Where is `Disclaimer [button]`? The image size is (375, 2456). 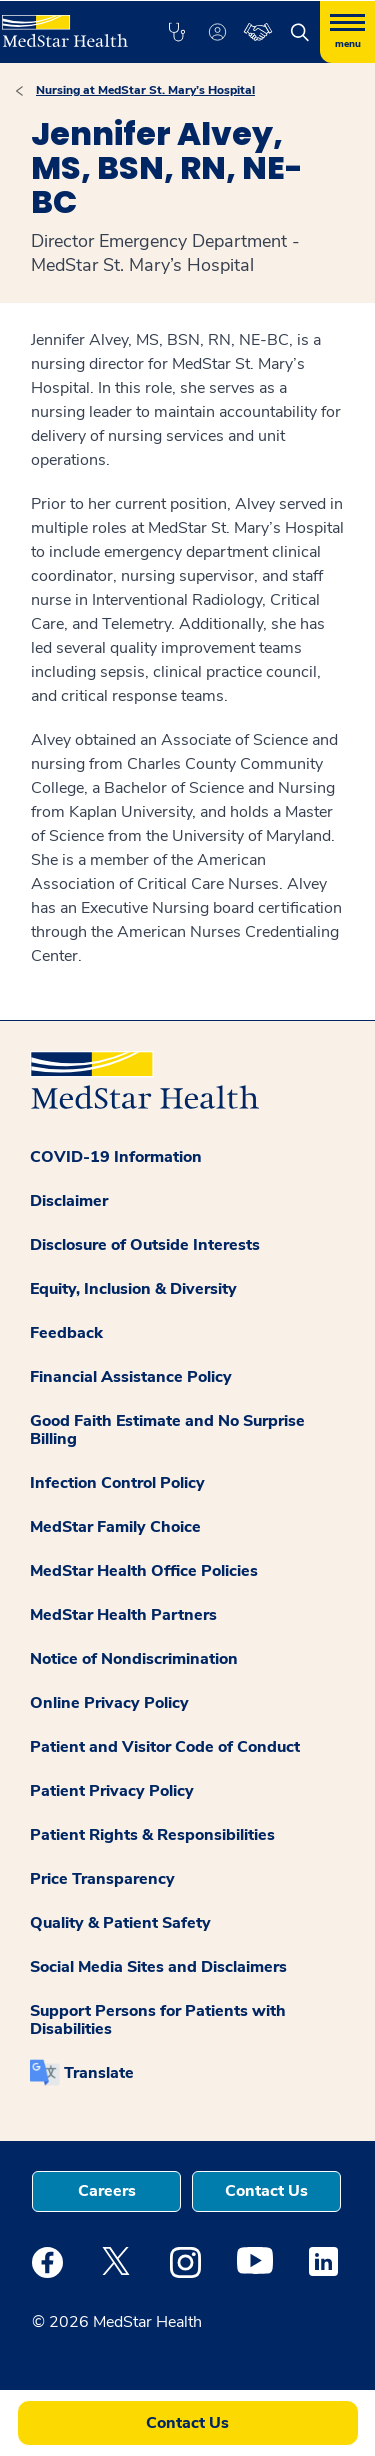 Disclaimer [button] is located at coordinates (69, 1201).